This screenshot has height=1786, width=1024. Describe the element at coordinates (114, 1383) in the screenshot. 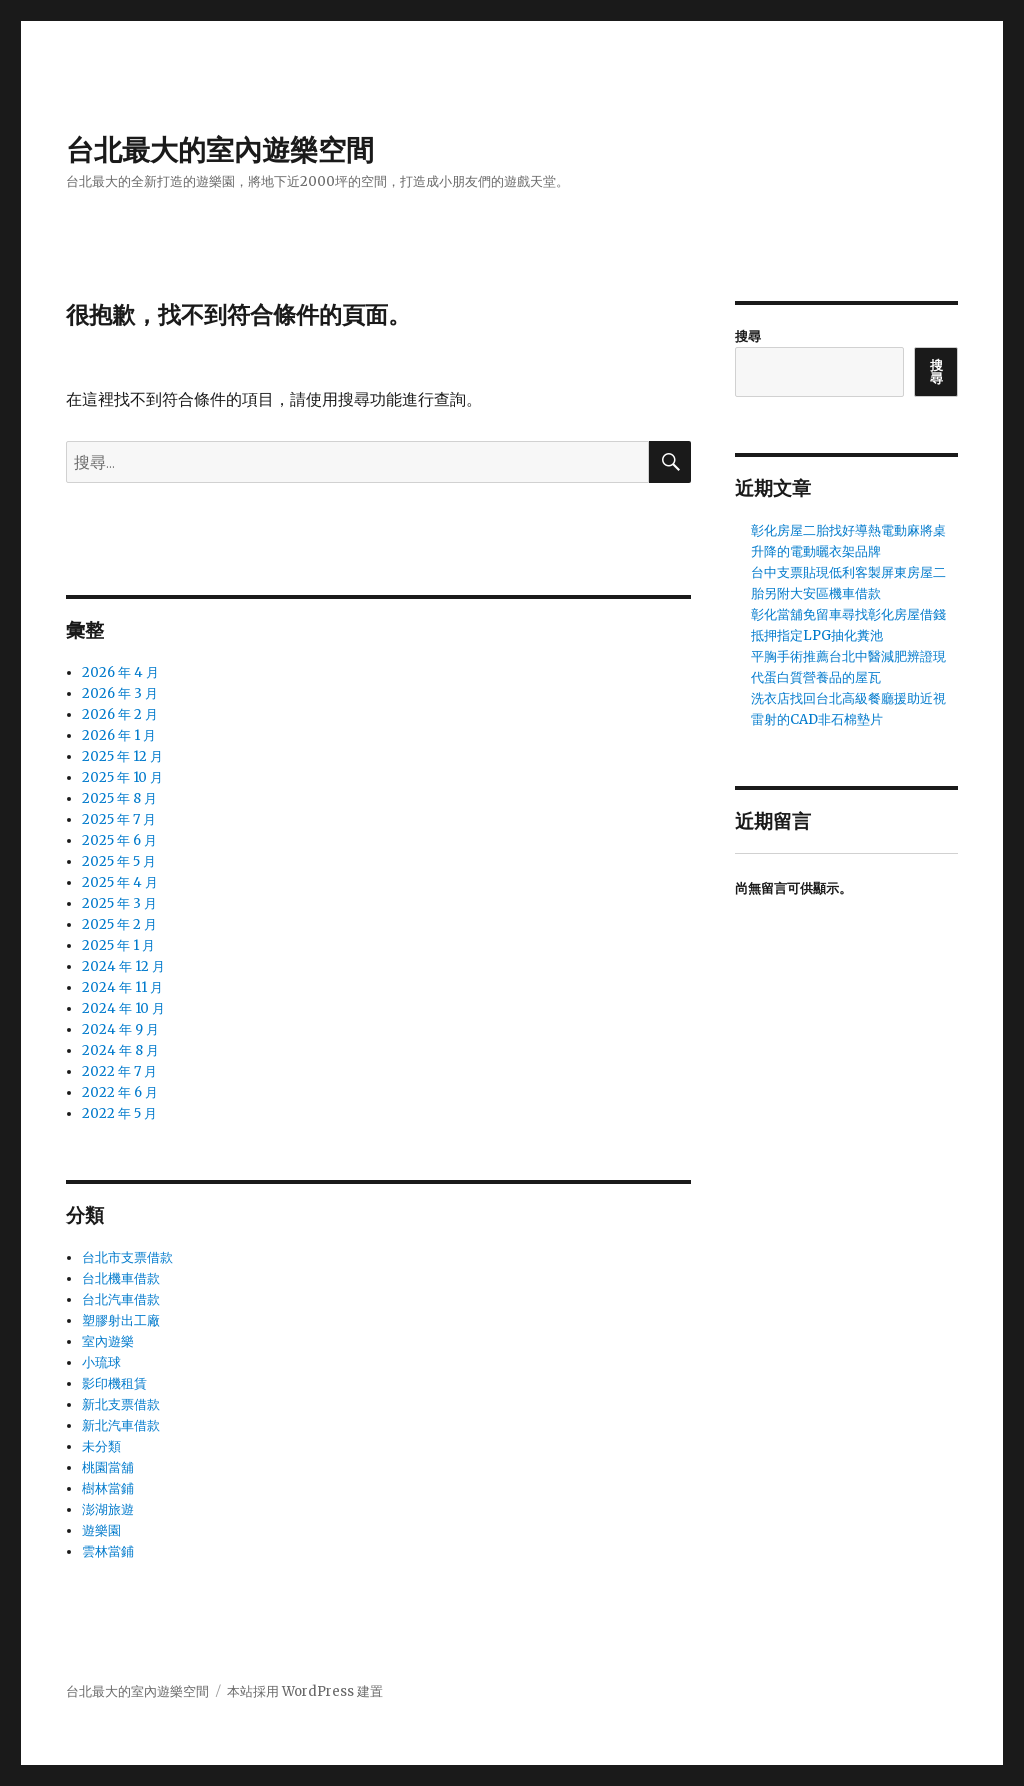

I see `影印機租賃` at that location.